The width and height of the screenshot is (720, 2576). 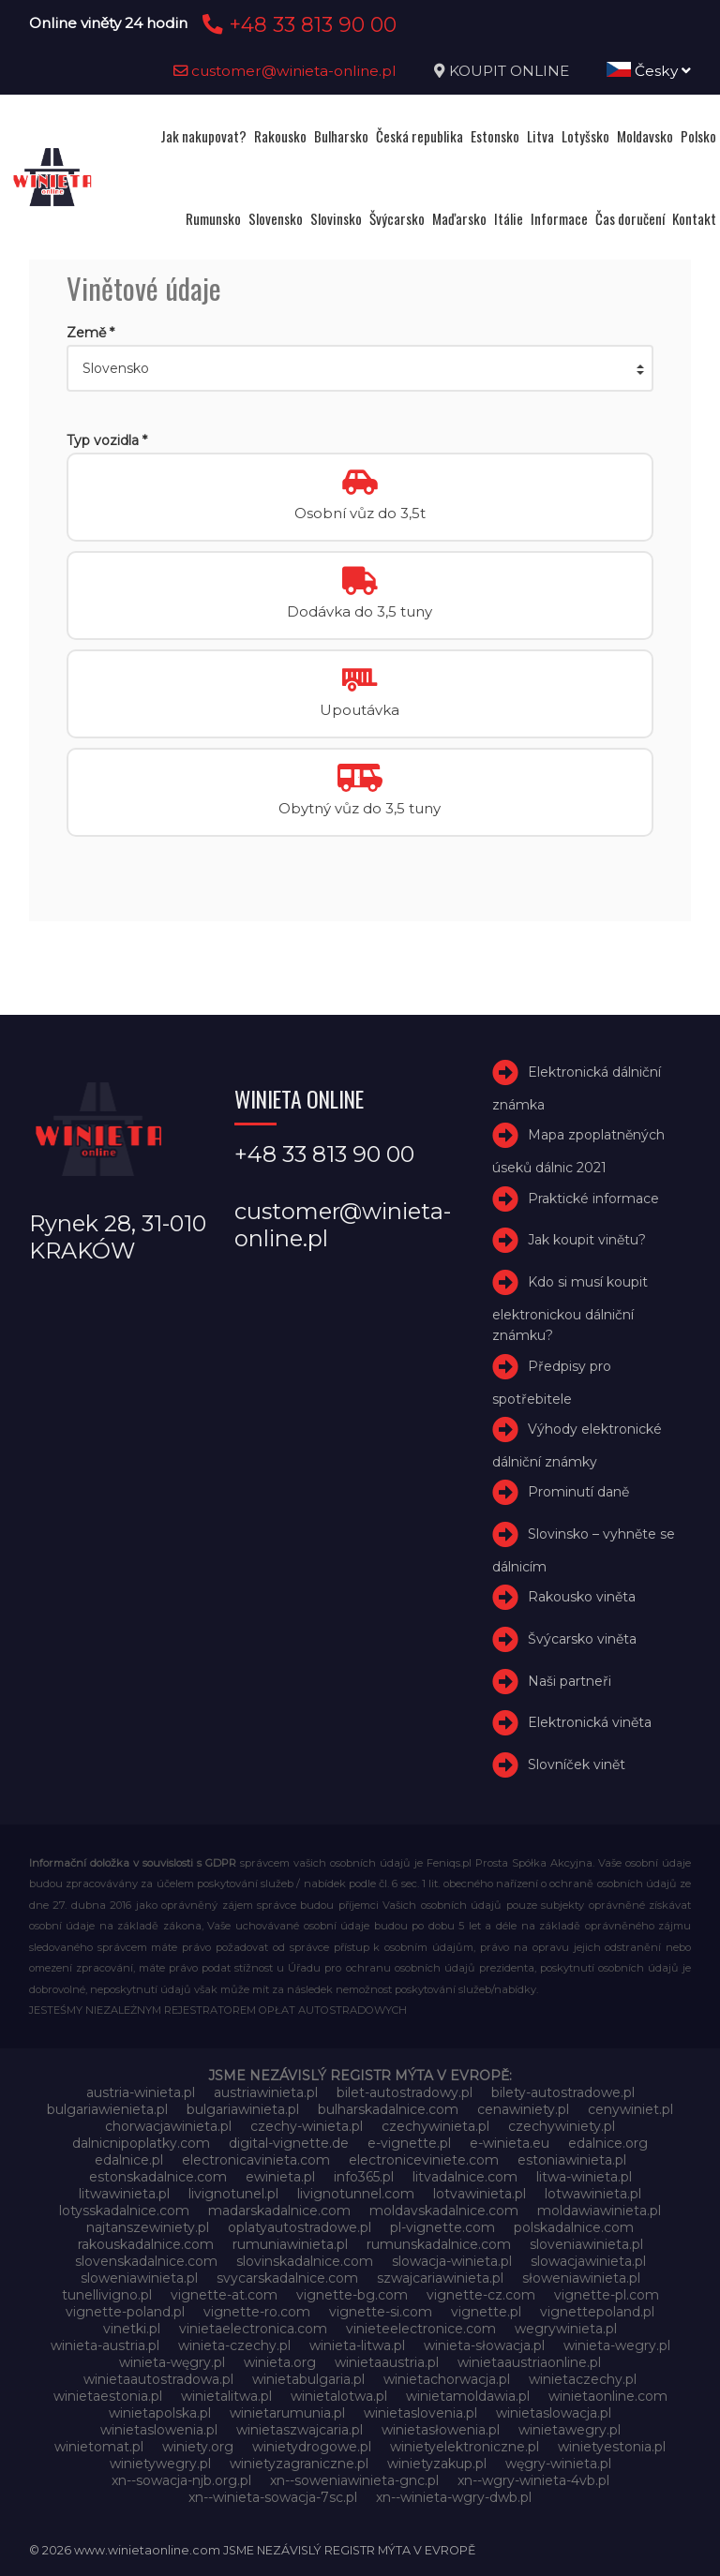 I want to click on lotysskadalnice.com, so click(x=124, y=2210).